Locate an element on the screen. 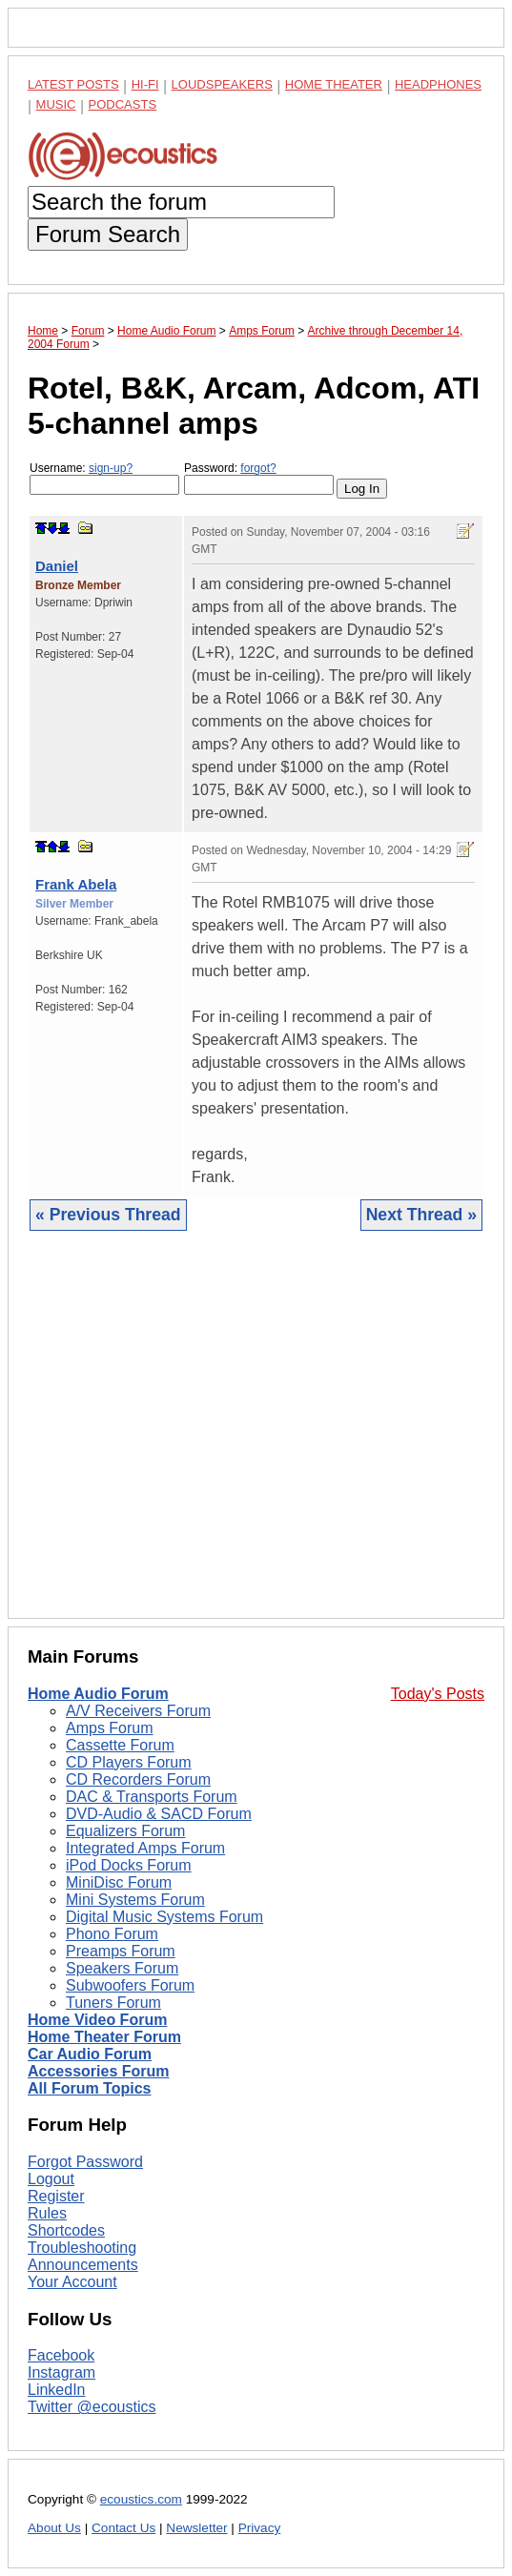 The image size is (512, 2576). Username: is located at coordinates (104, 478).